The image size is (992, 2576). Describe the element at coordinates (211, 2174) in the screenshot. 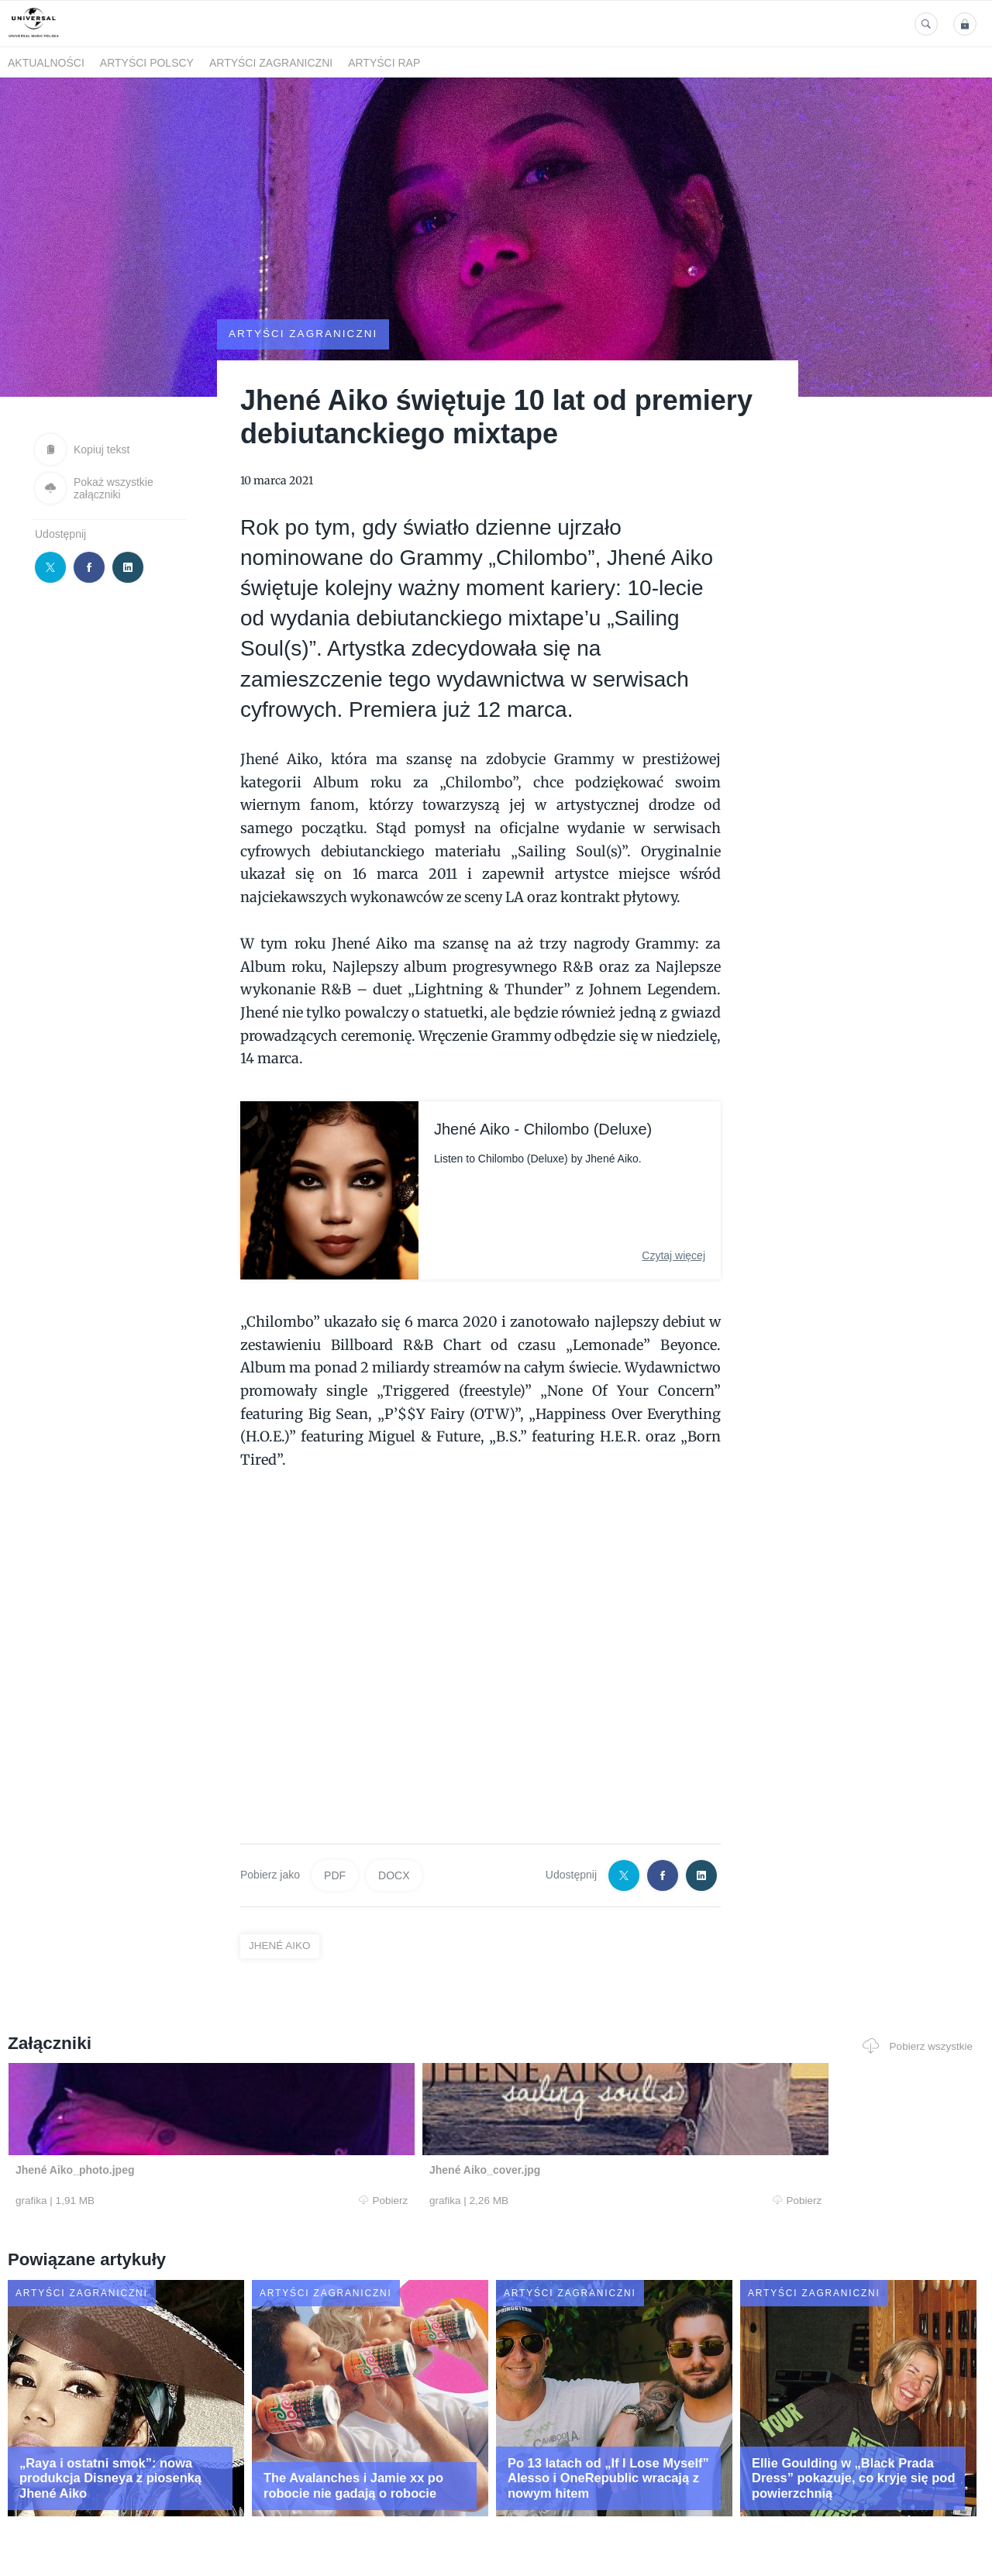

I see `Pobierz` at that location.